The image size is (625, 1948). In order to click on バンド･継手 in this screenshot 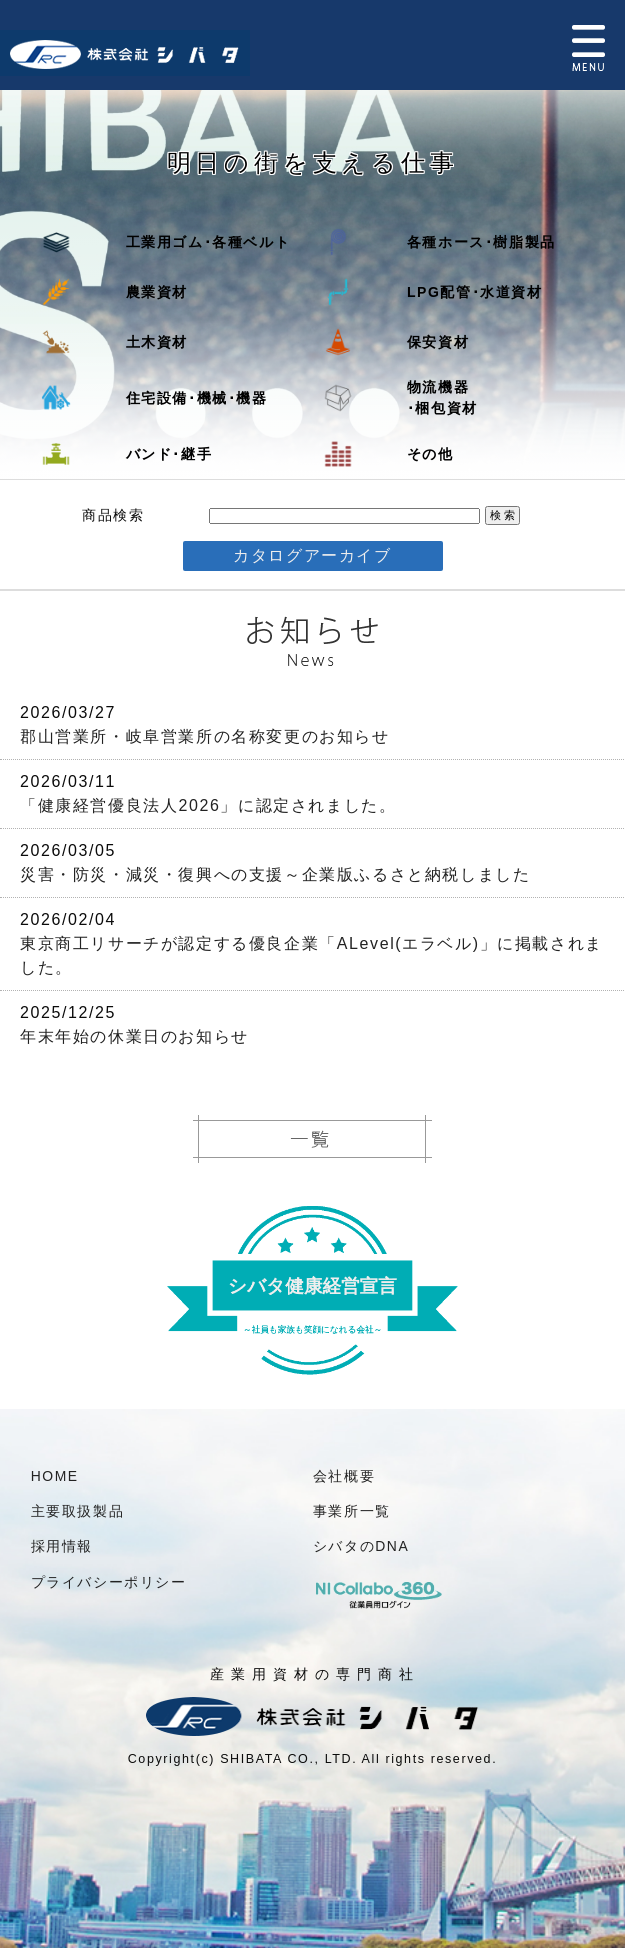, I will do `click(169, 454)`.